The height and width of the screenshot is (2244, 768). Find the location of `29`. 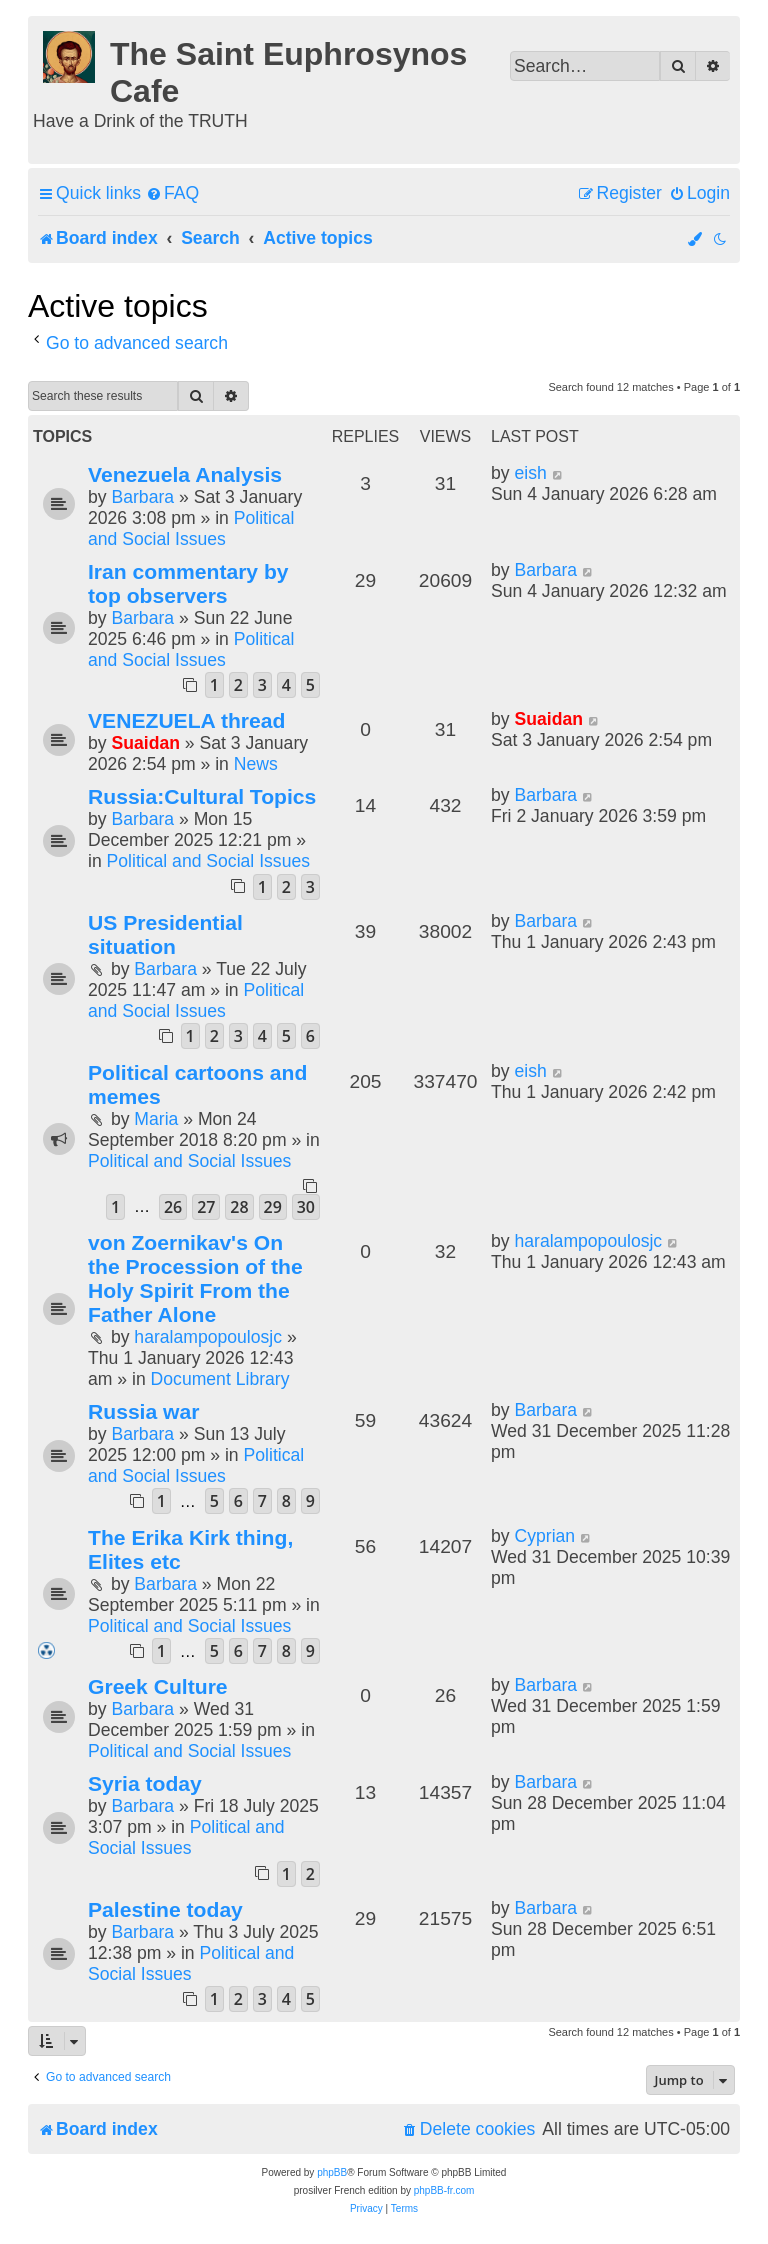

29 is located at coordinates (273, 1207).